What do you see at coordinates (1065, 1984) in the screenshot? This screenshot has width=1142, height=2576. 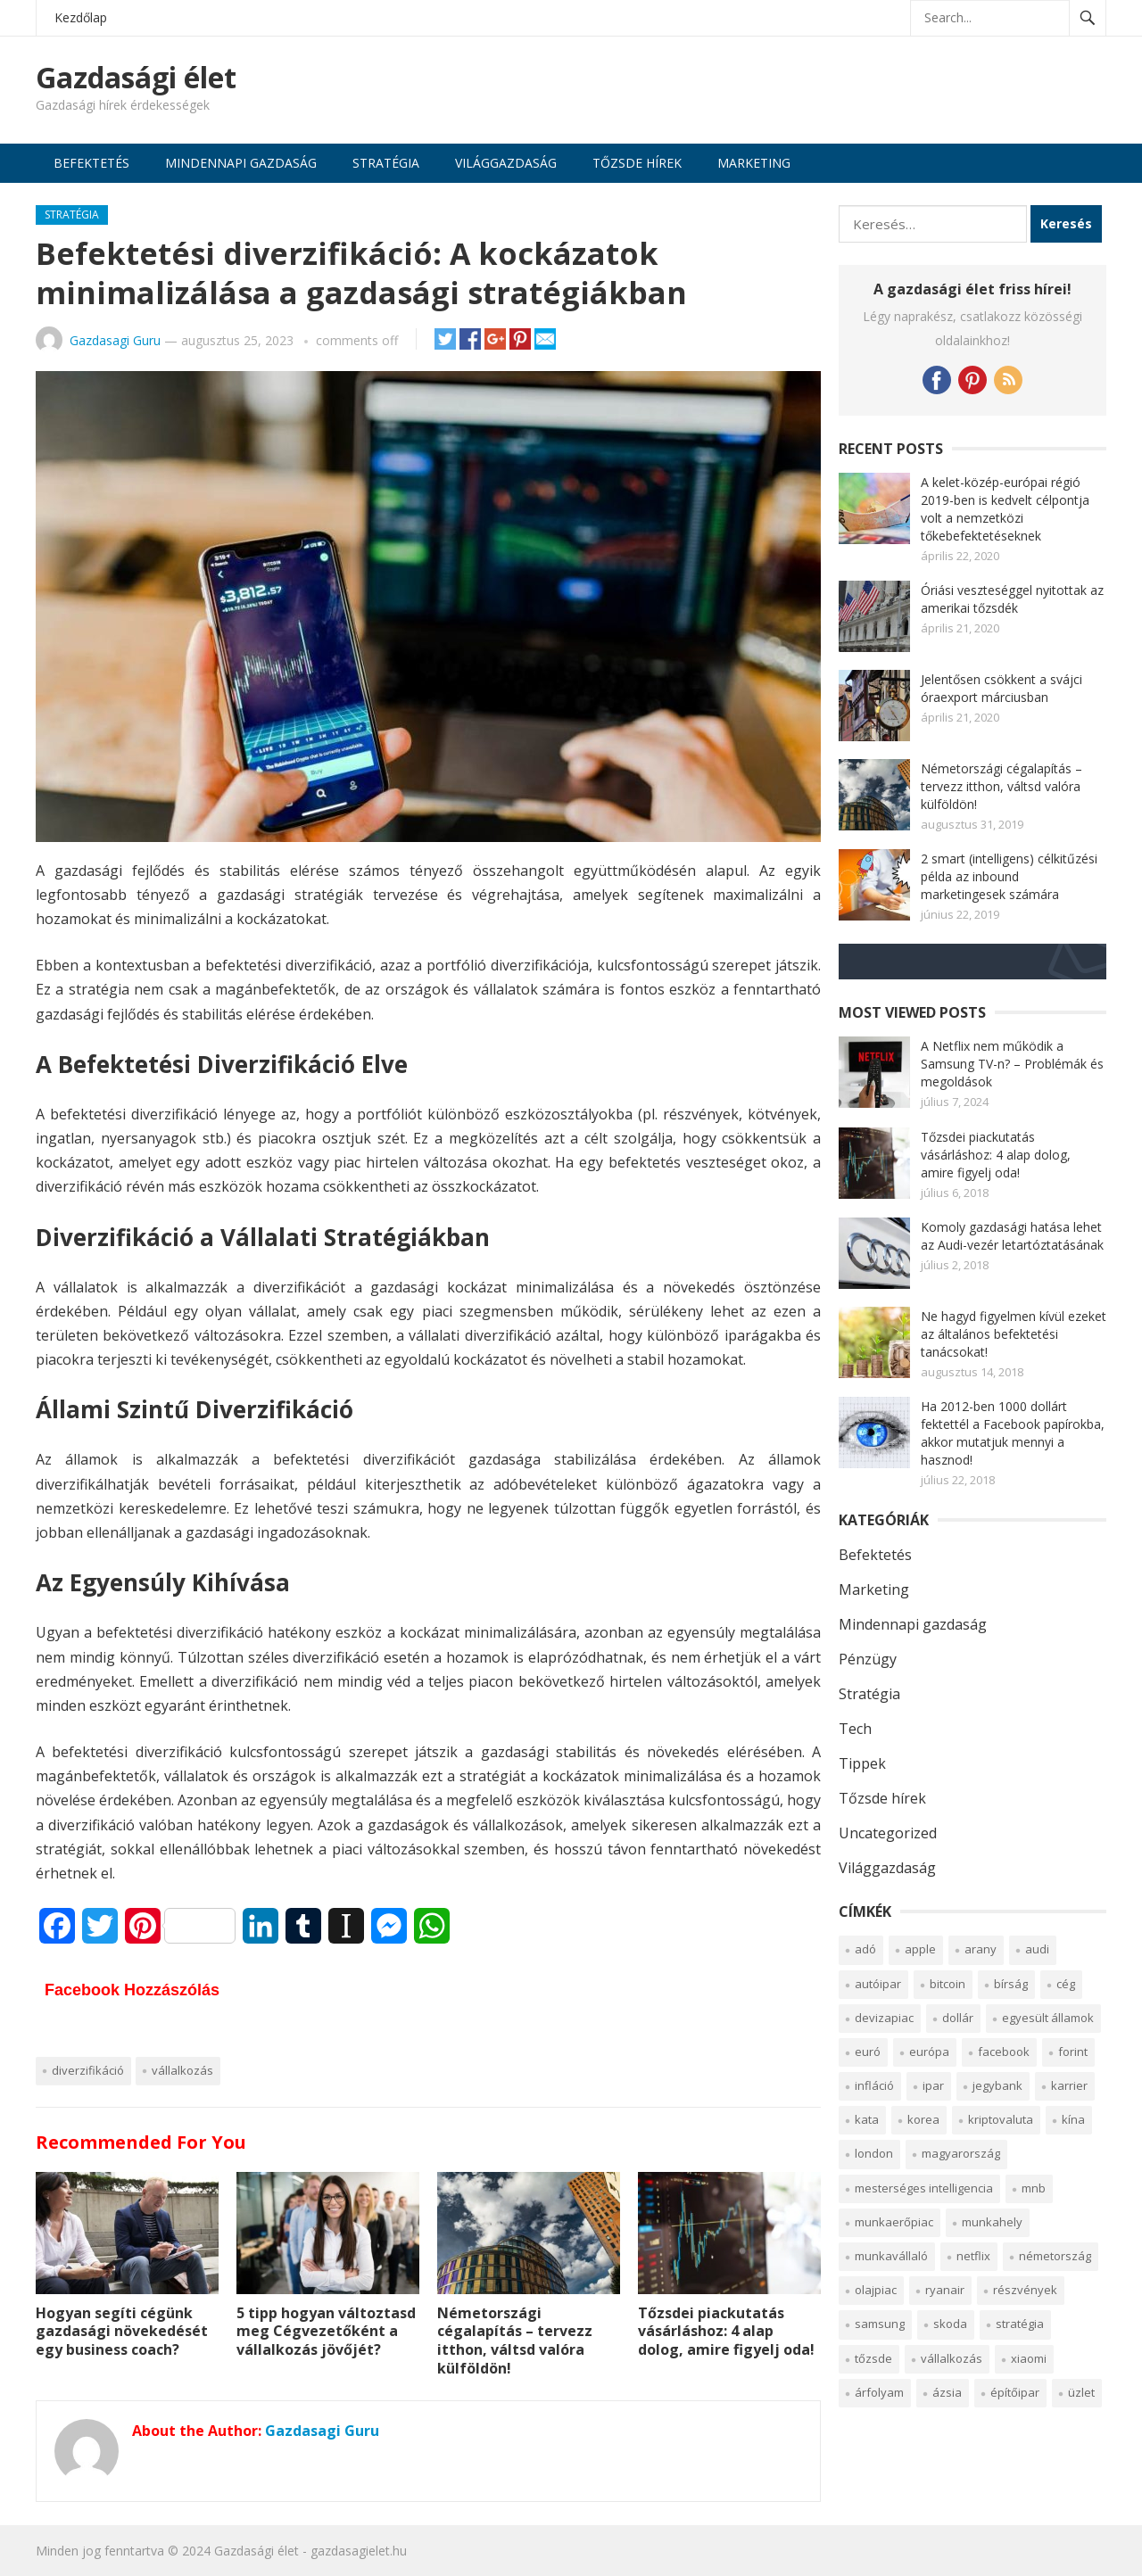 I see `cég [cég (3 elem)]` at bounding box center [1065, 1984].